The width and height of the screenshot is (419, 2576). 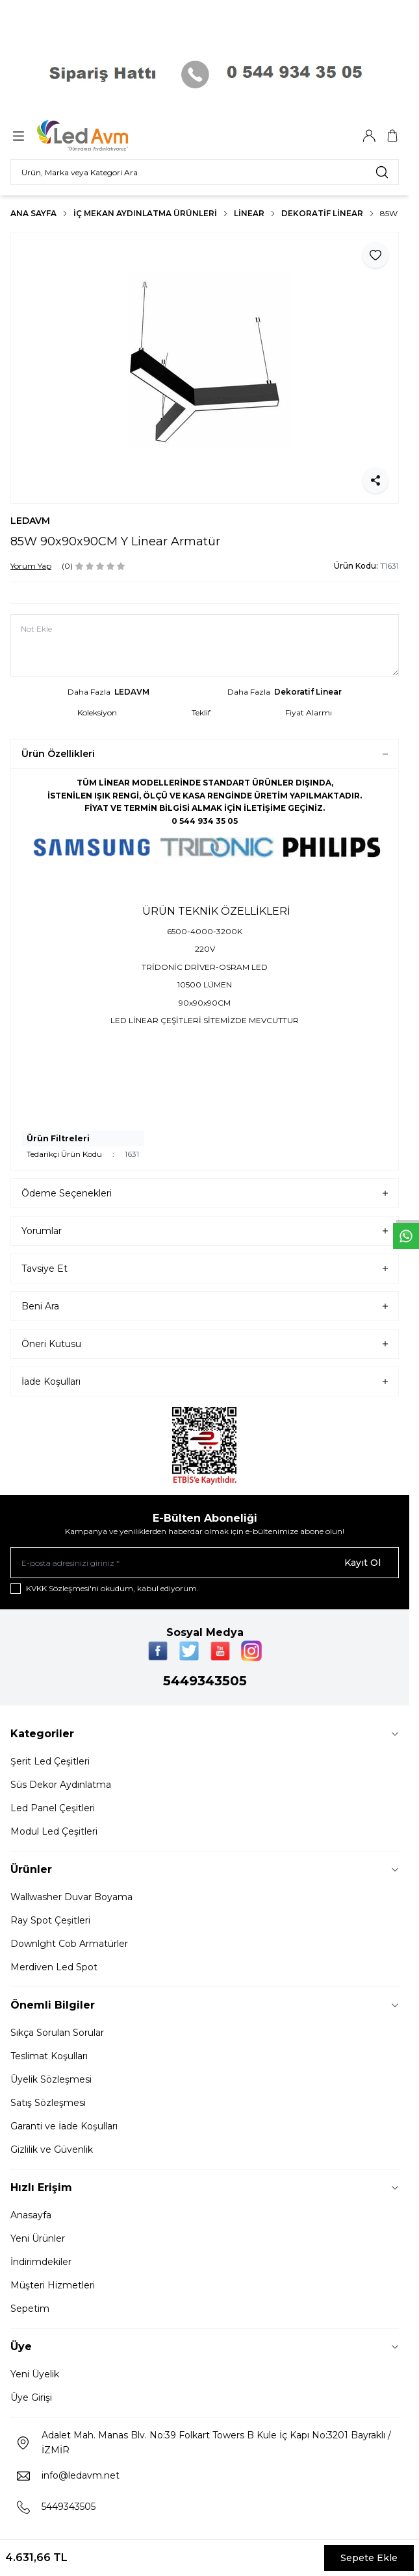 What do you see at coordinates (30, 520) in the screenshot?
I see `LEDAVM` at bounding box center [30, 520].